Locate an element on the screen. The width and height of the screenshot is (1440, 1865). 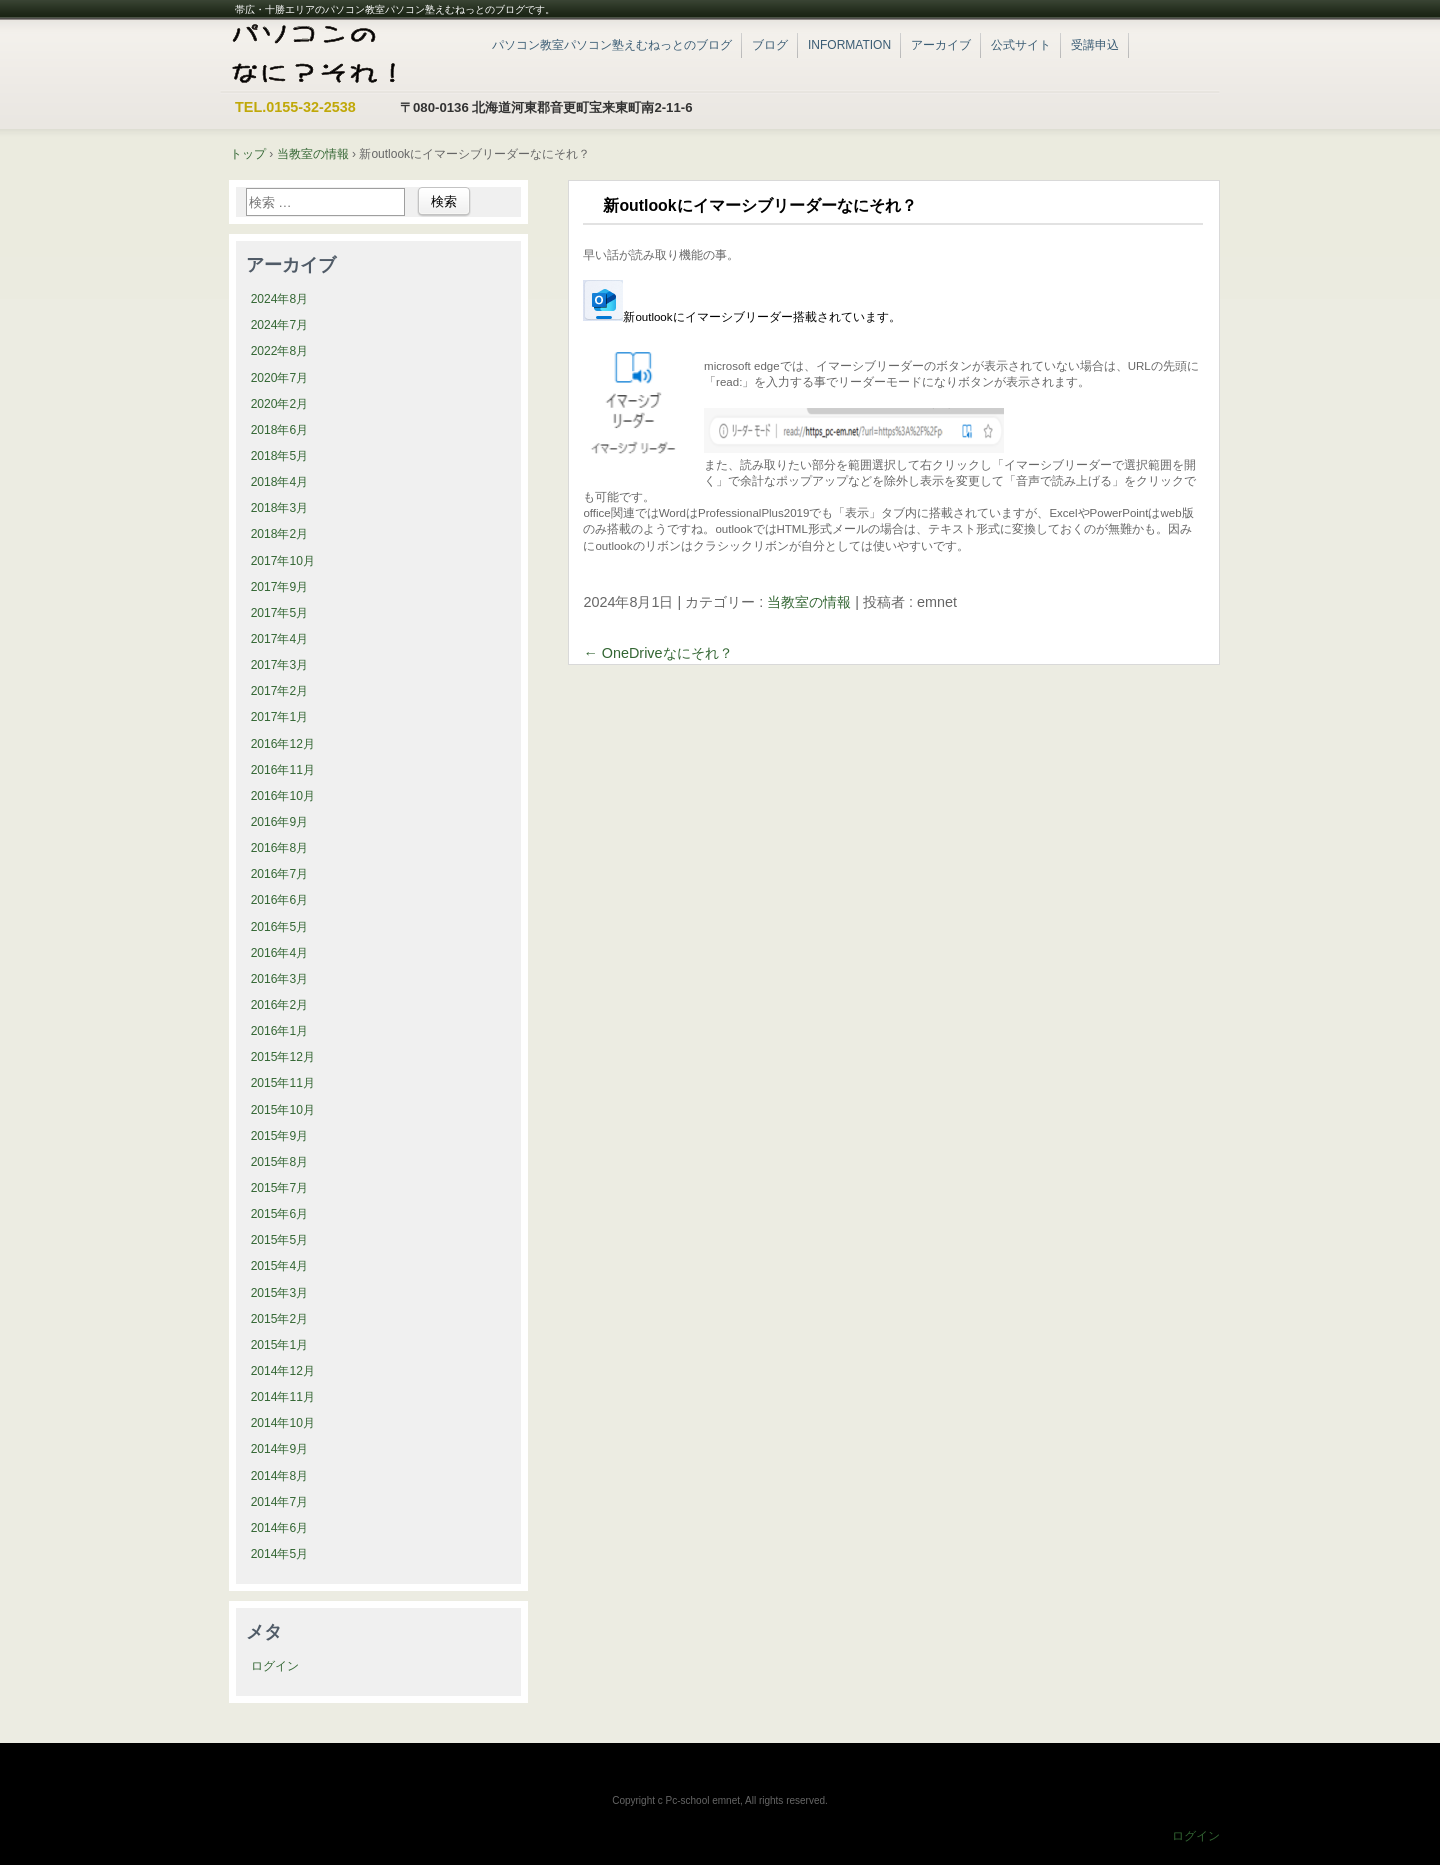
2017年1月 is located at coordinates (280, 717).